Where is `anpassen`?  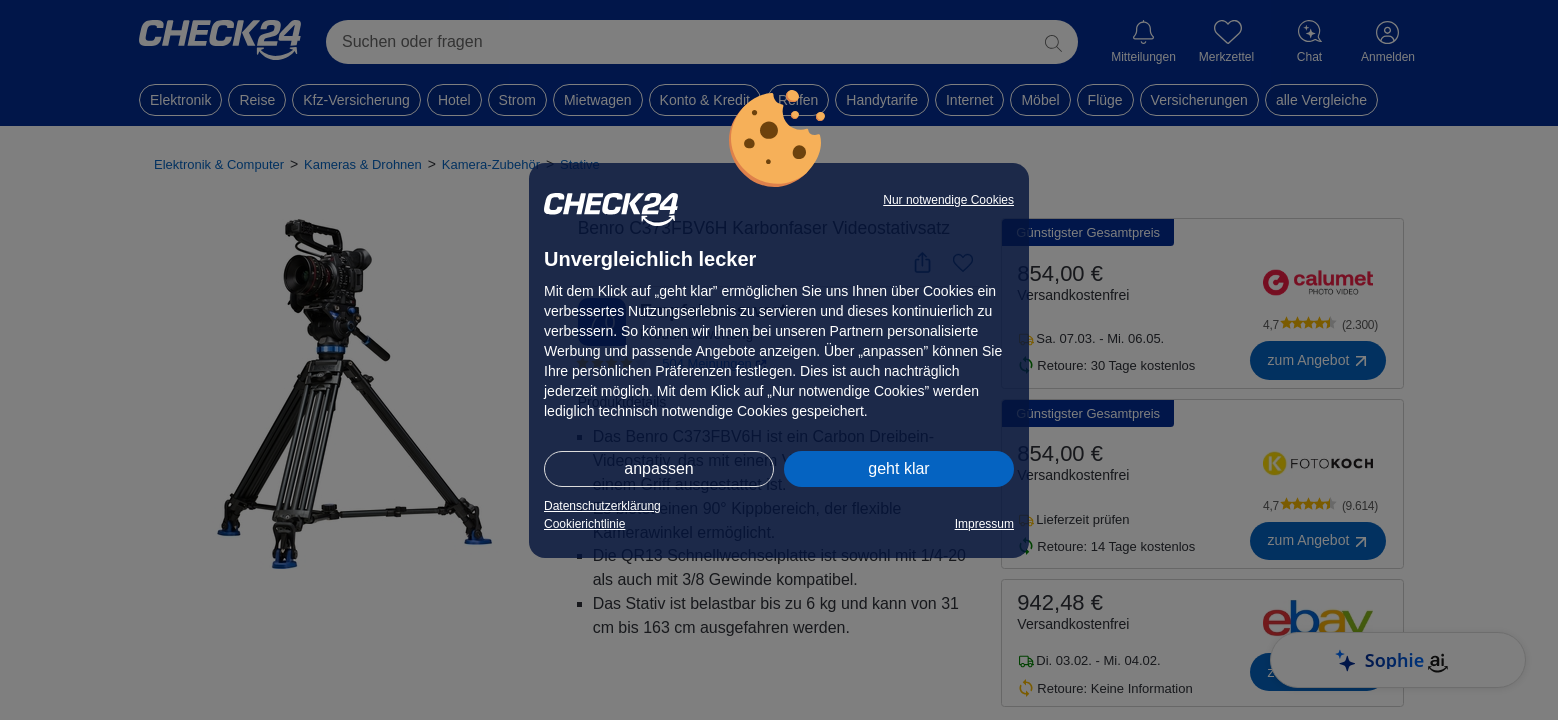
anpassen is located at coordinates (658, 468).